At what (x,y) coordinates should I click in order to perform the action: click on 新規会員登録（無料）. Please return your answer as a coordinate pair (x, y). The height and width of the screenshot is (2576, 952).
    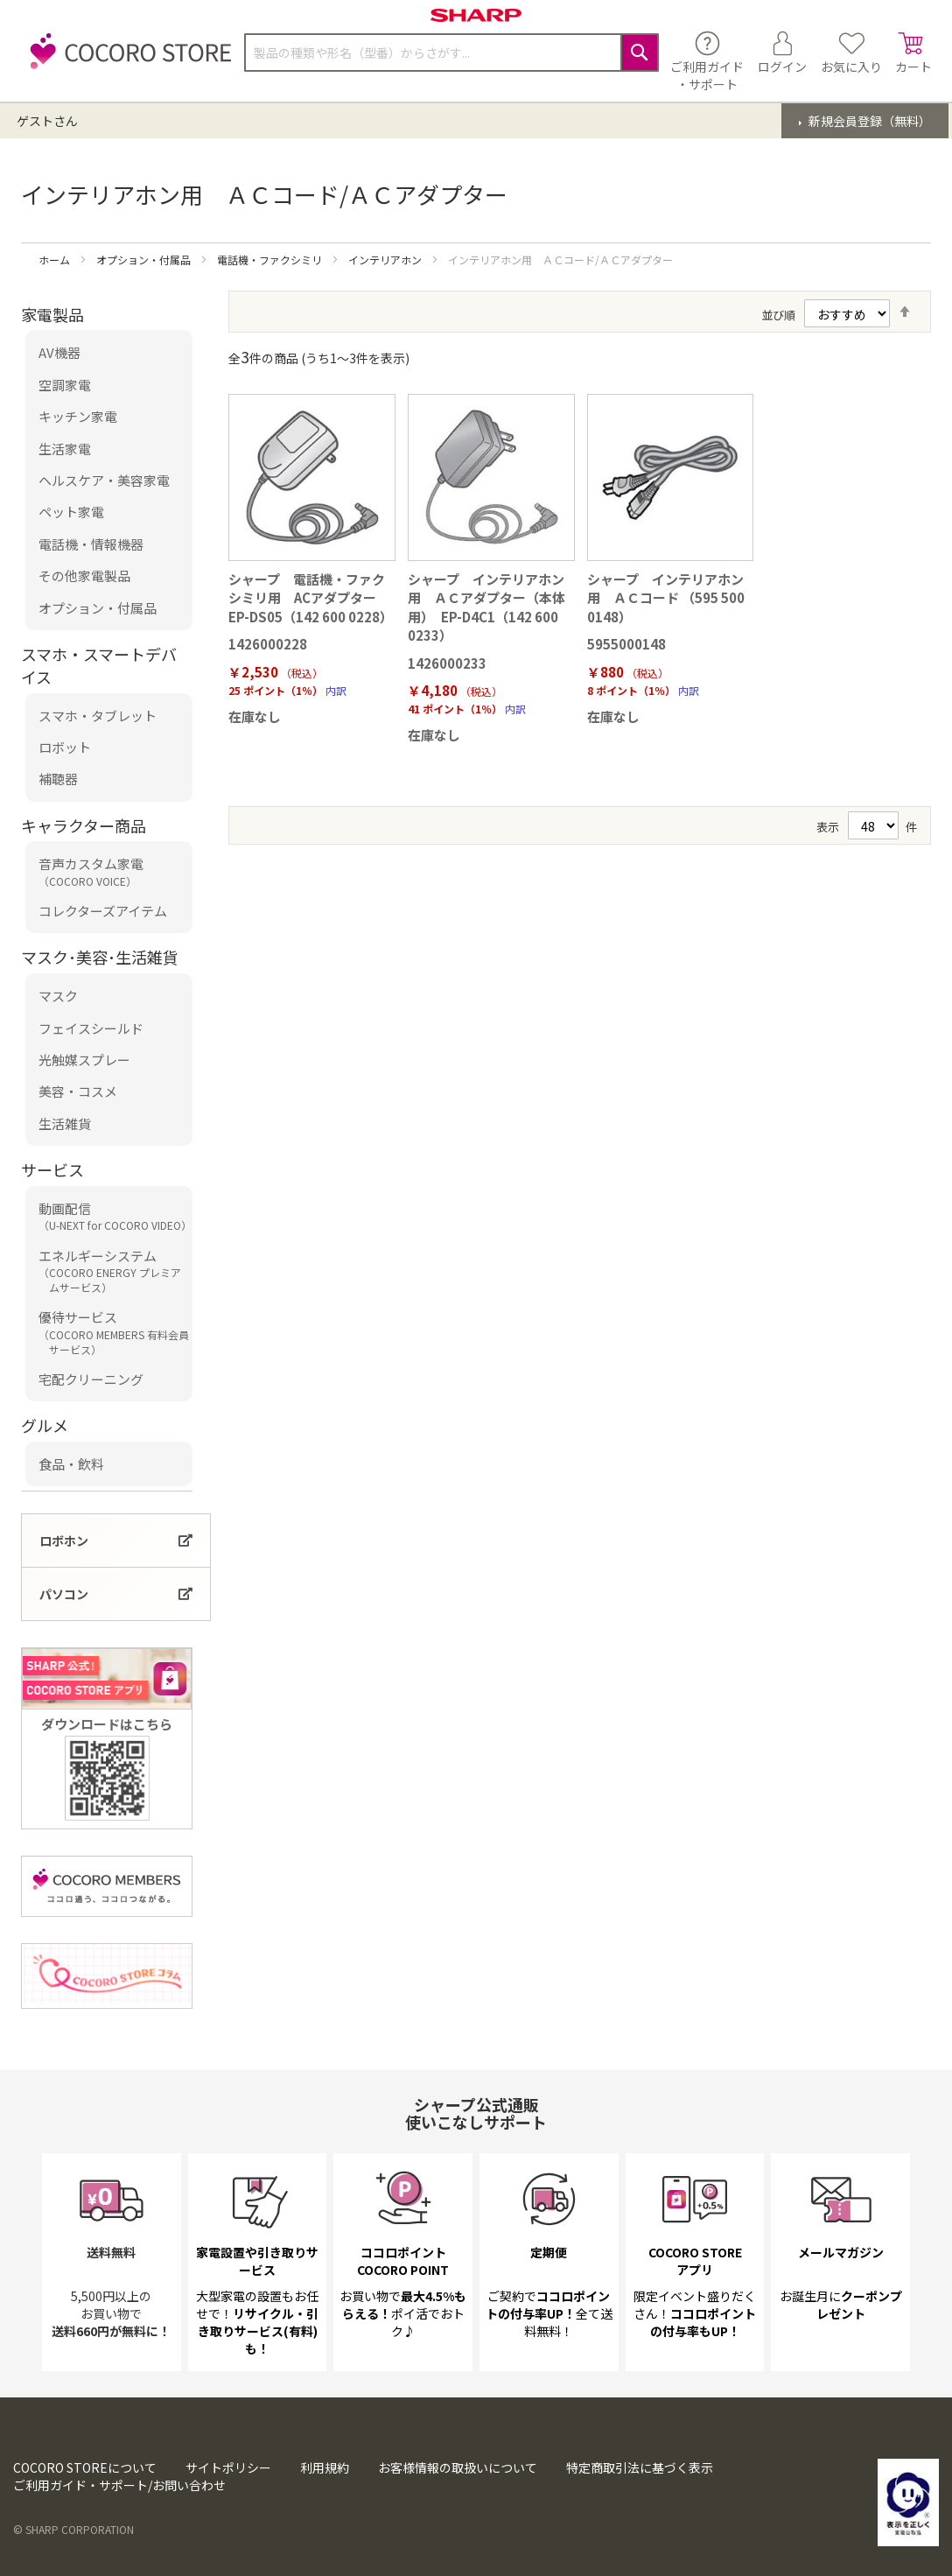
    Looking at the image, I should click on (868, 121).